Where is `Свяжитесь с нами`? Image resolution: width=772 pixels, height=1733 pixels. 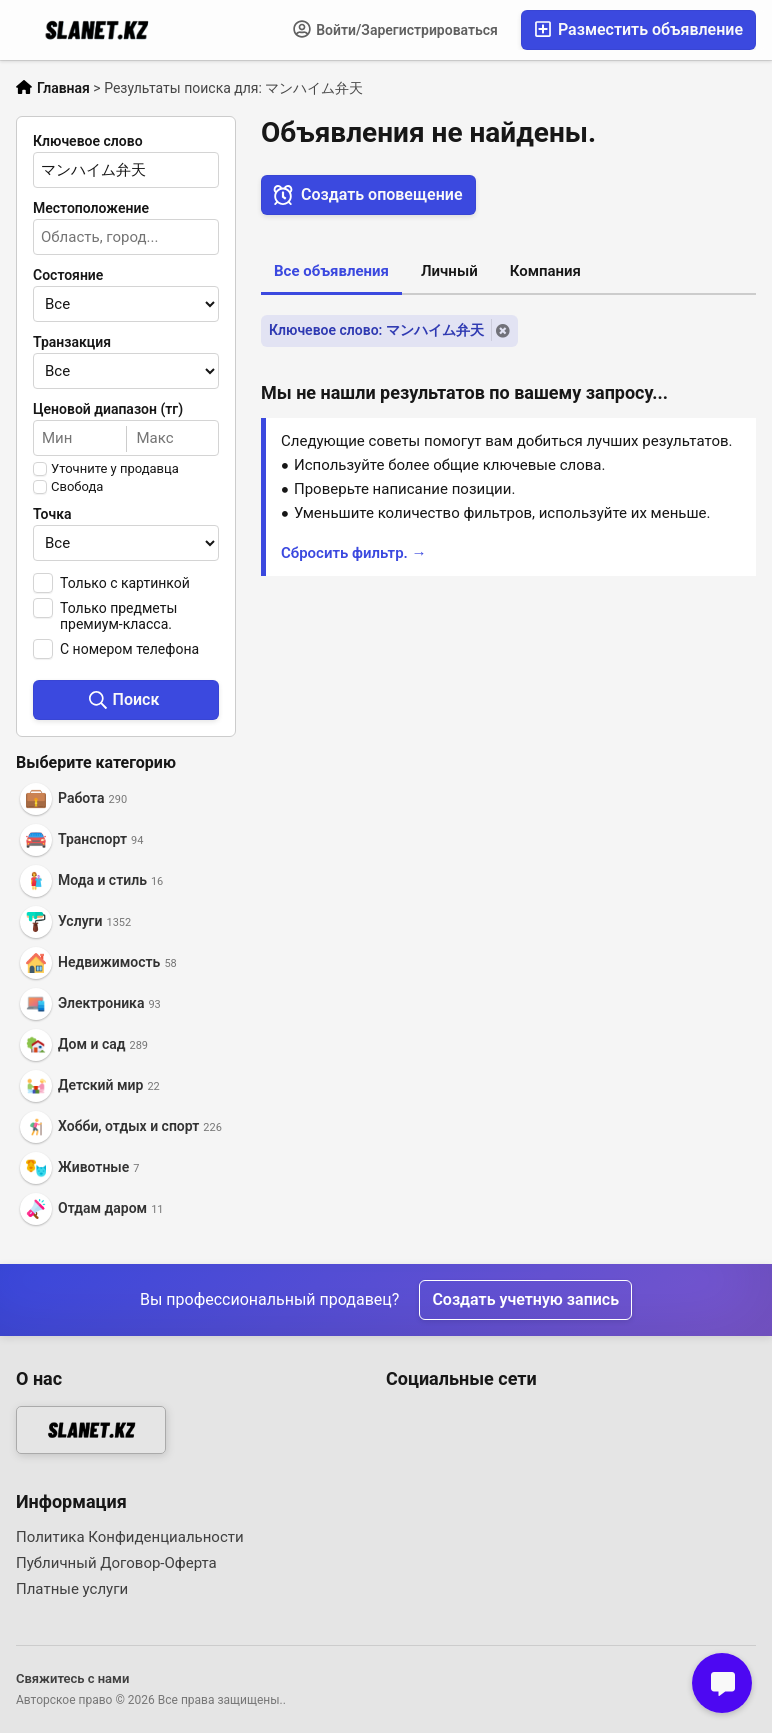 Свяжитесь с нами is located at coordinates (72, 1678).